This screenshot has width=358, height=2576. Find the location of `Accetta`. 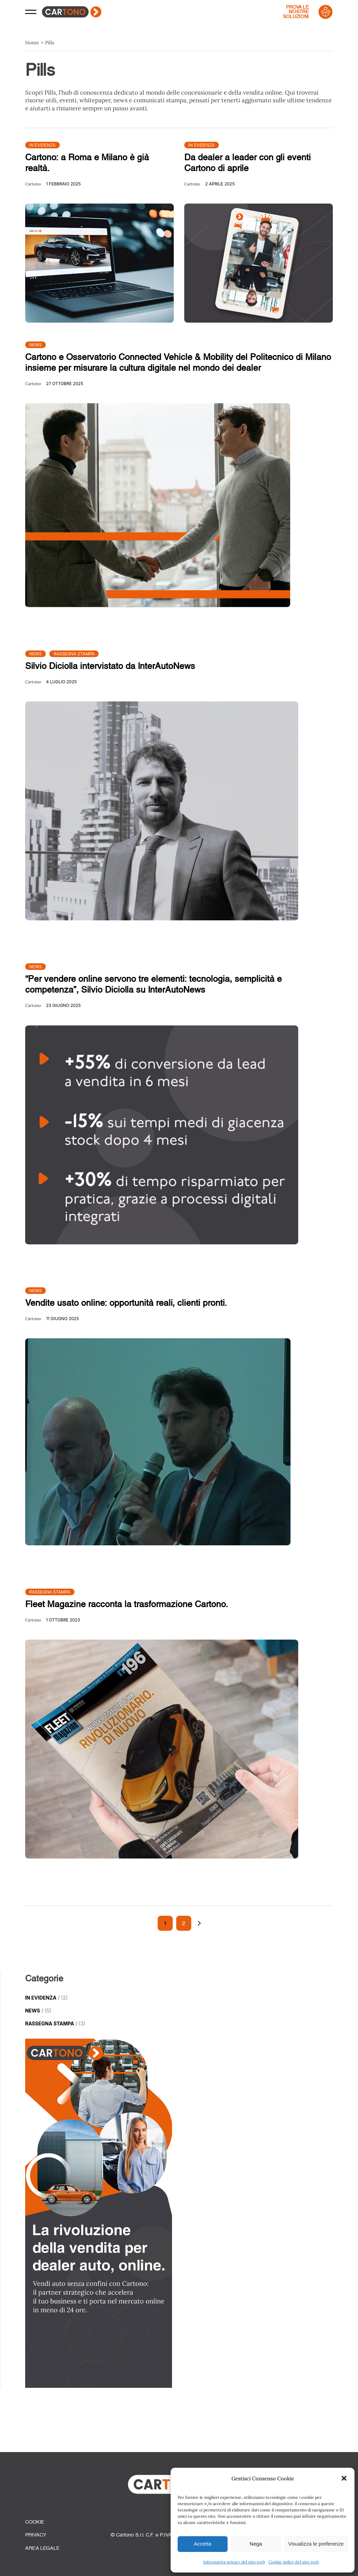

Accetta is located at coordinates (202, 2544).